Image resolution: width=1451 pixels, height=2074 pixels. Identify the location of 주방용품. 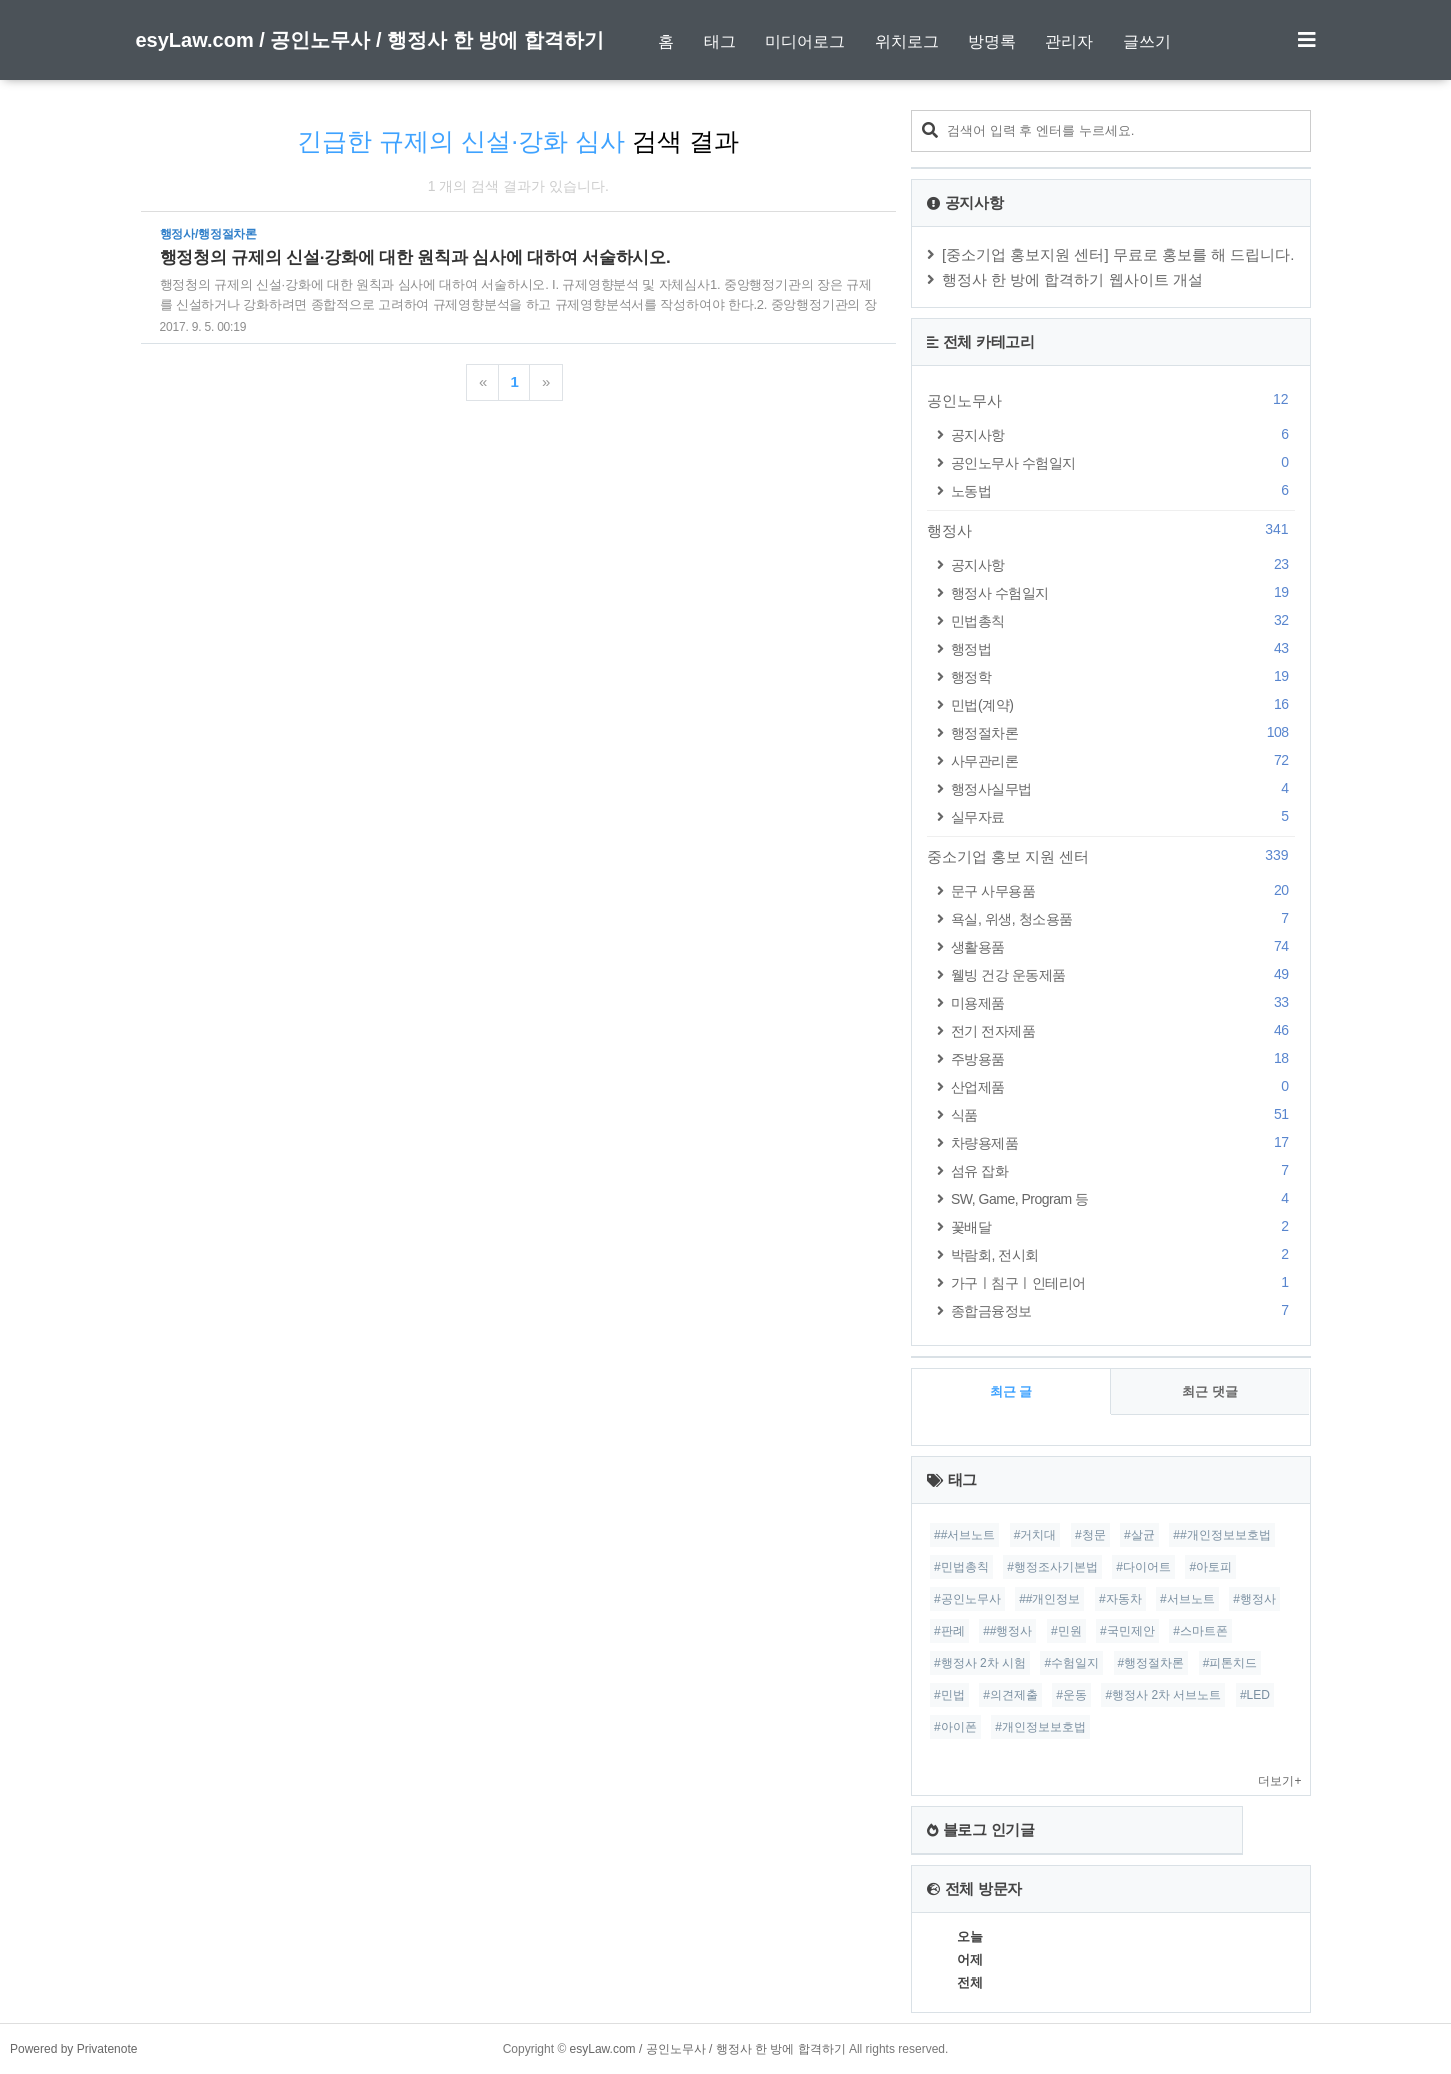
(1123, 1058).